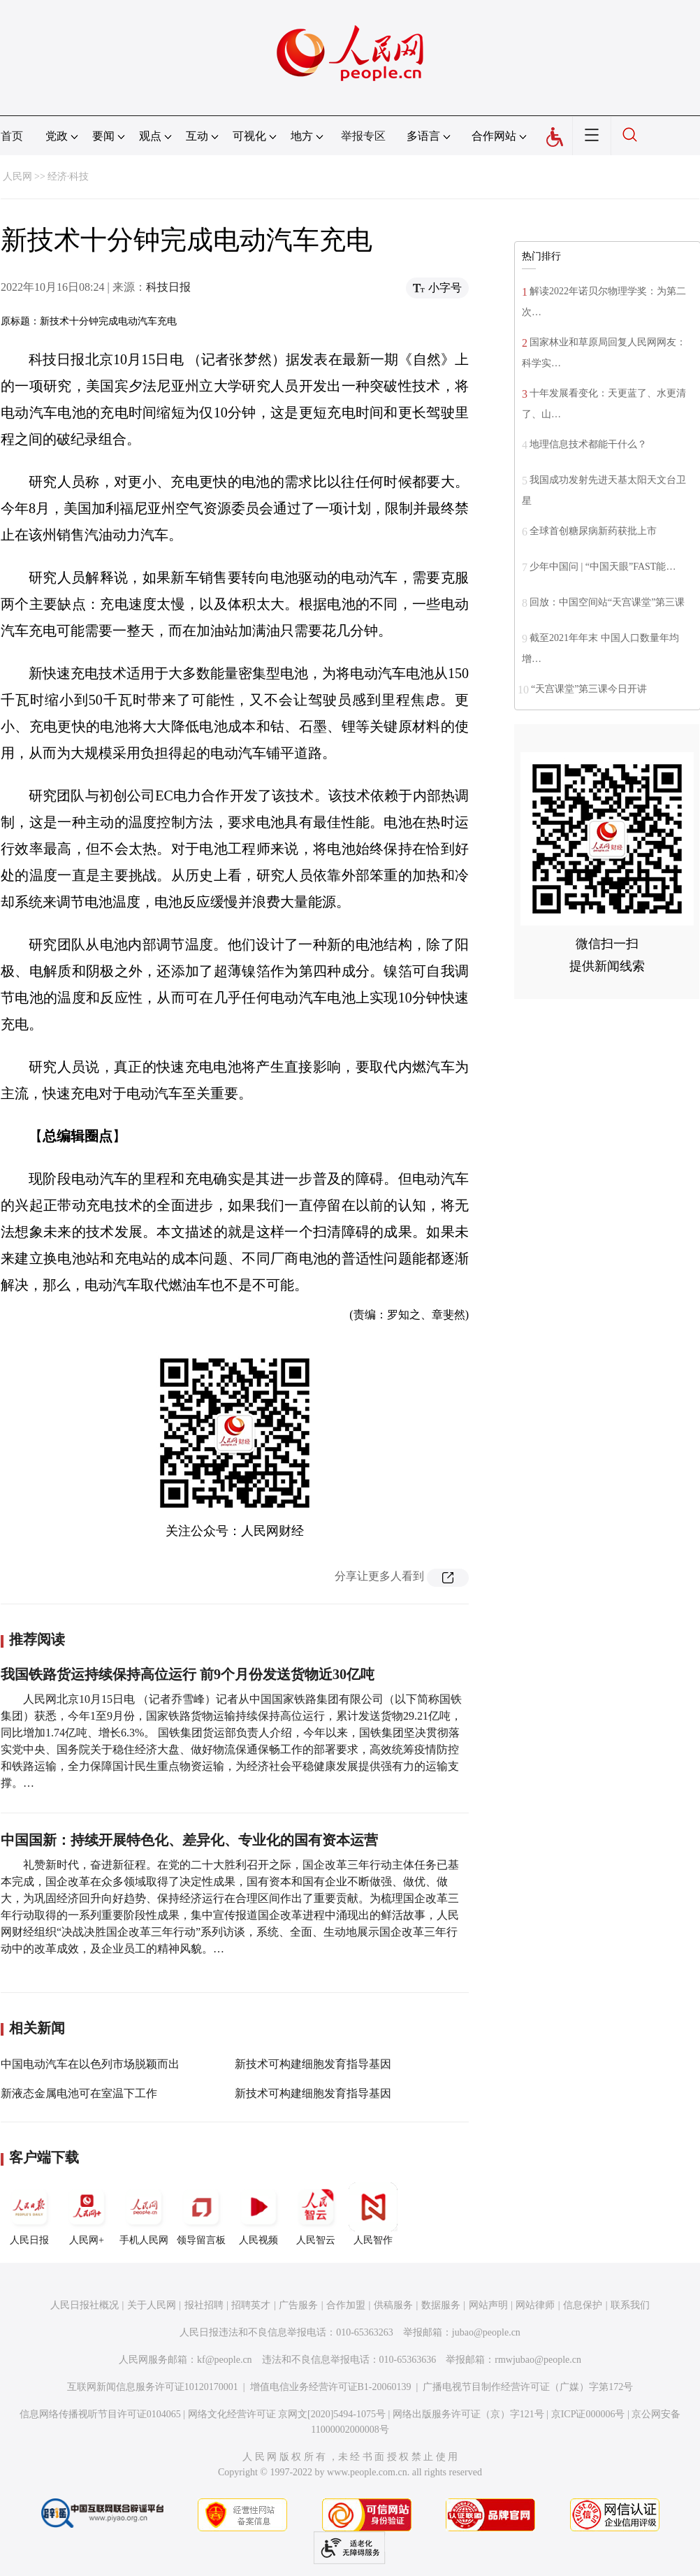  I want to click on 人民日报, so click(29, 2213).